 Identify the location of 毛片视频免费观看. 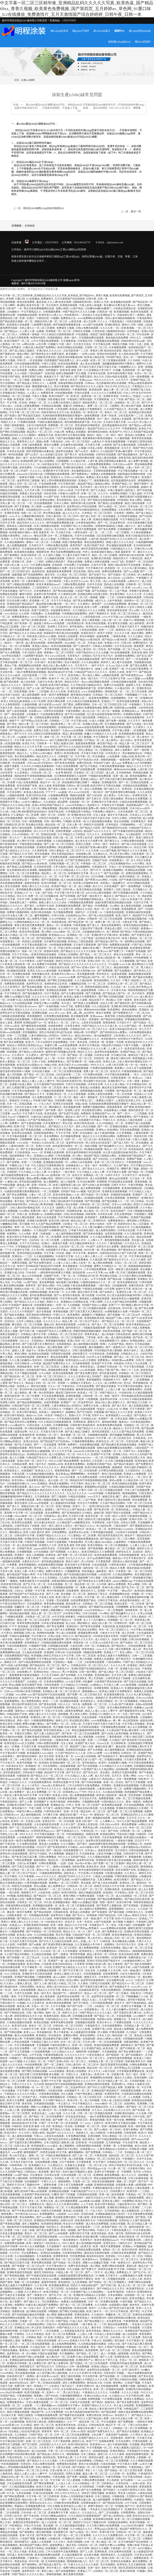
(115, 724).